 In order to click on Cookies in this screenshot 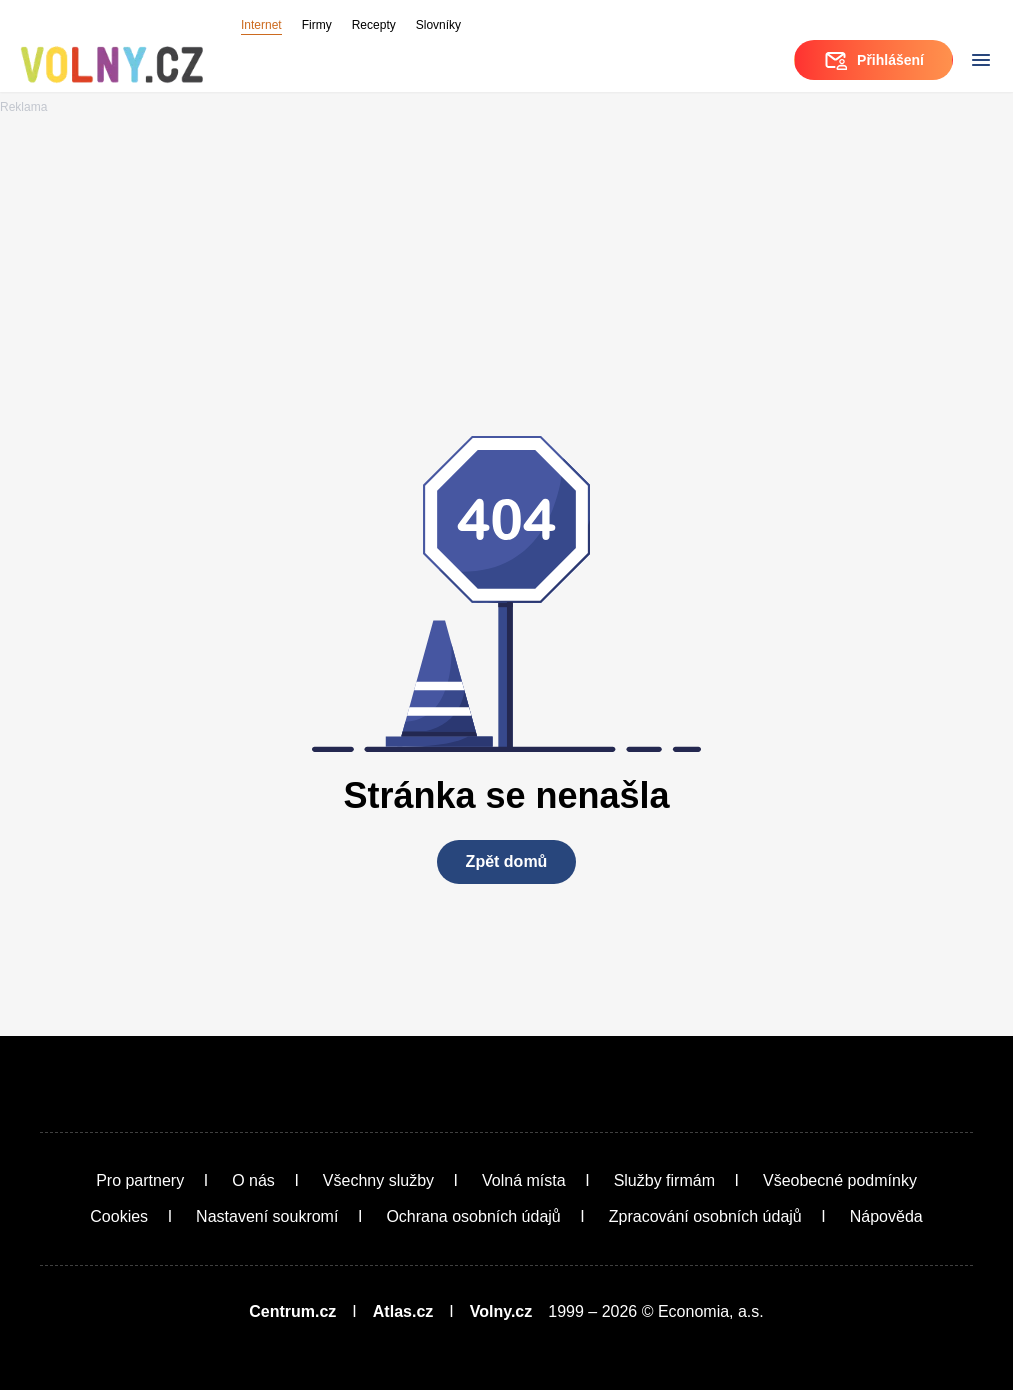, I will do `click(119, 1216)`.